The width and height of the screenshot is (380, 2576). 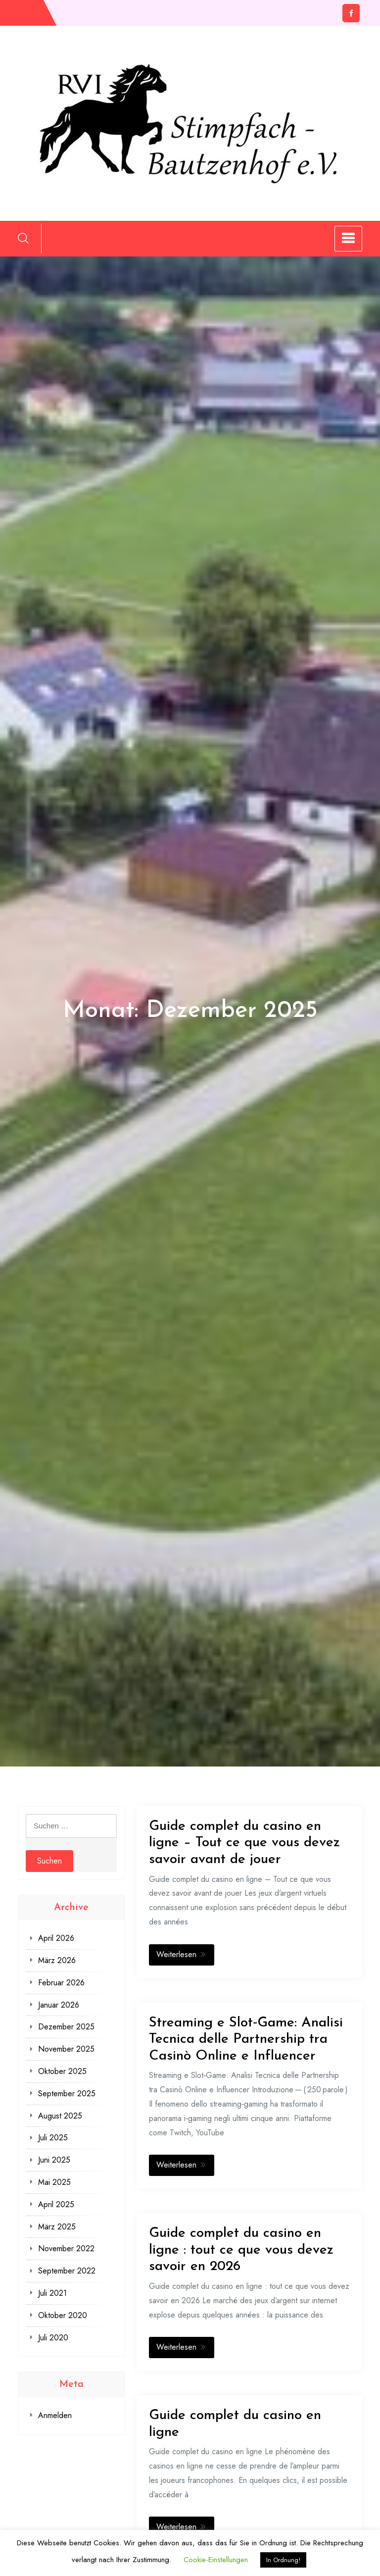 What do you see at coordinates (66, 2093) in the screenshot?
I see `September 2025` at bounding box center [66, 2093].